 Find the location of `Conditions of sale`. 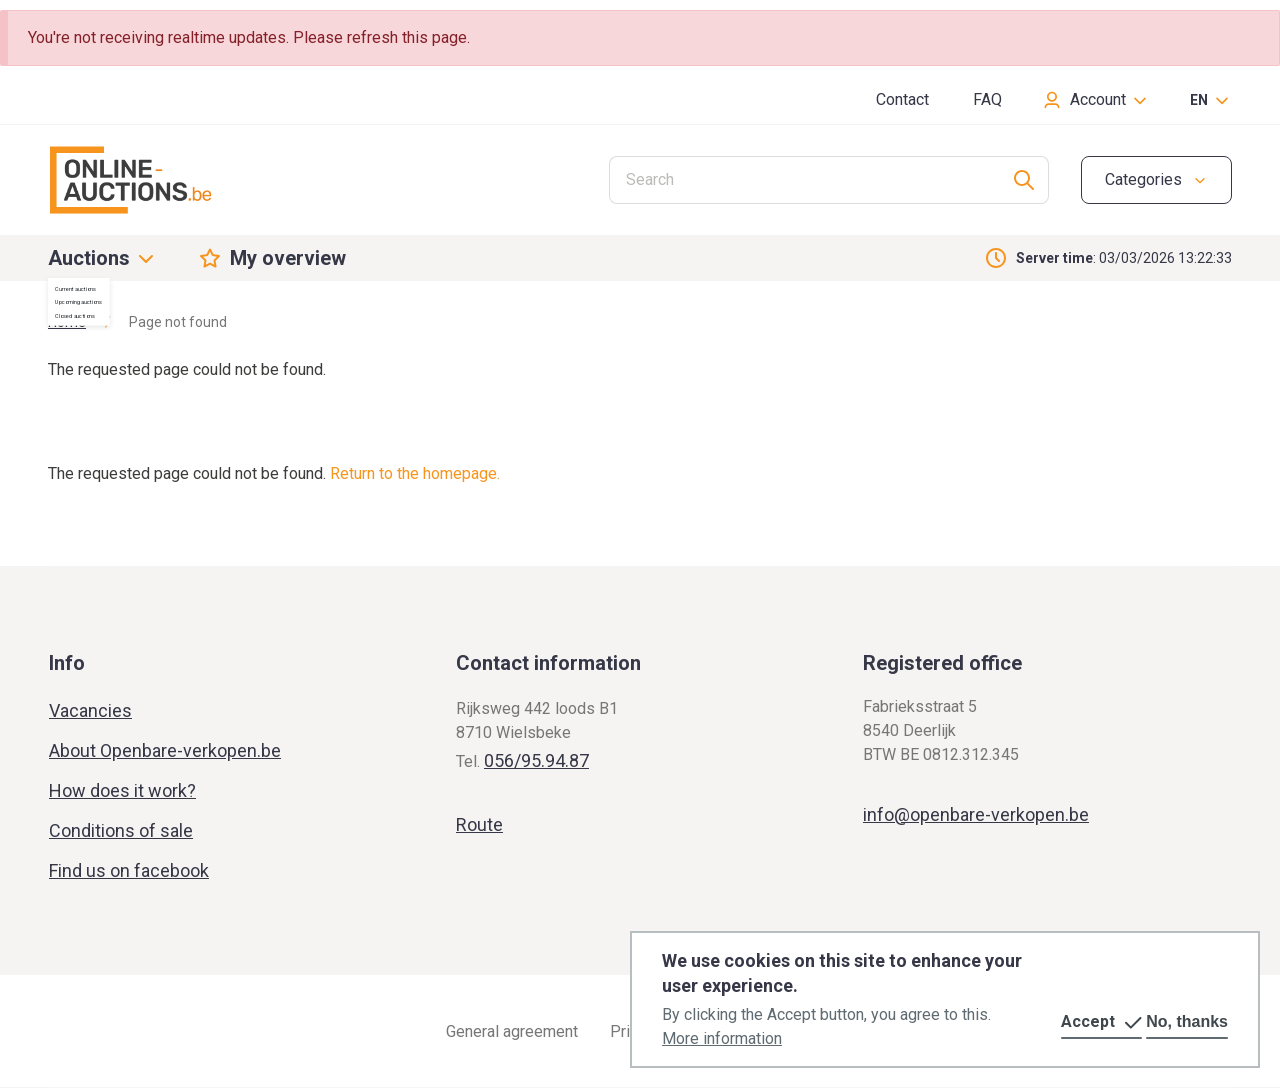

Conditions of sale is located at coordinates (121, 830).